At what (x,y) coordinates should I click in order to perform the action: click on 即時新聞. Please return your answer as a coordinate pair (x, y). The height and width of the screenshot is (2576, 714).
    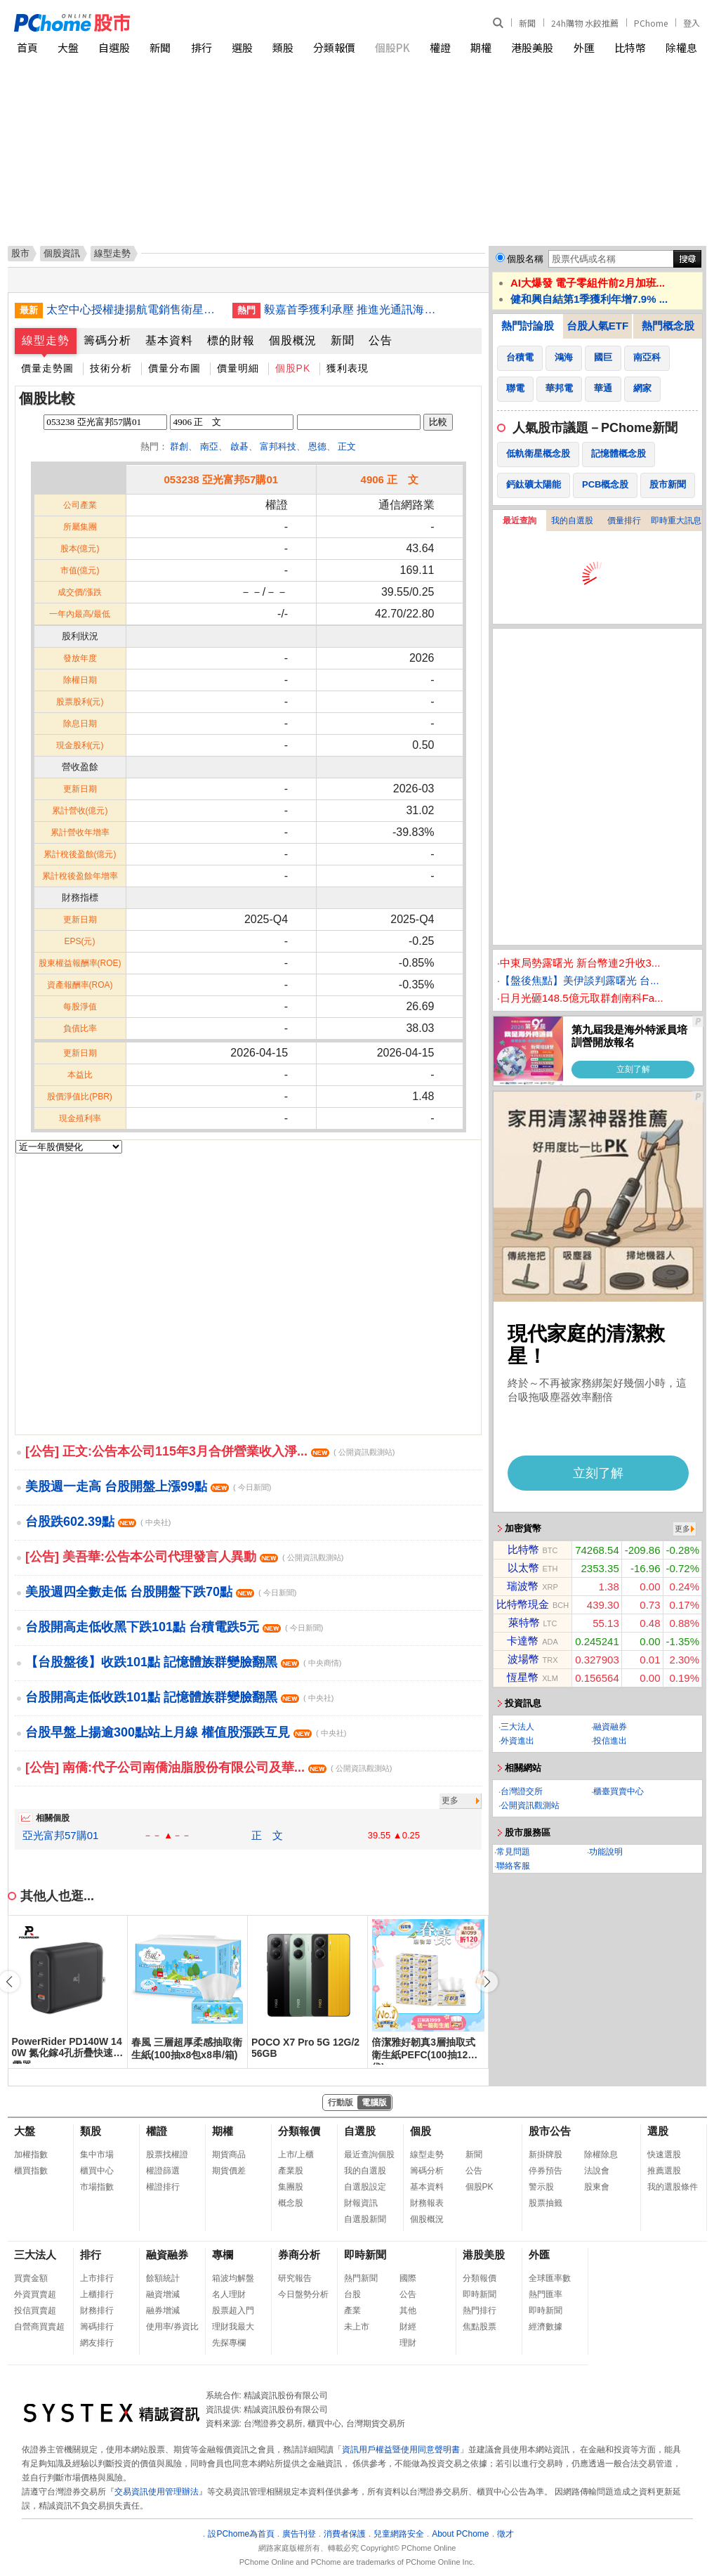
    Looking at the image, I should click on (365, 2255).